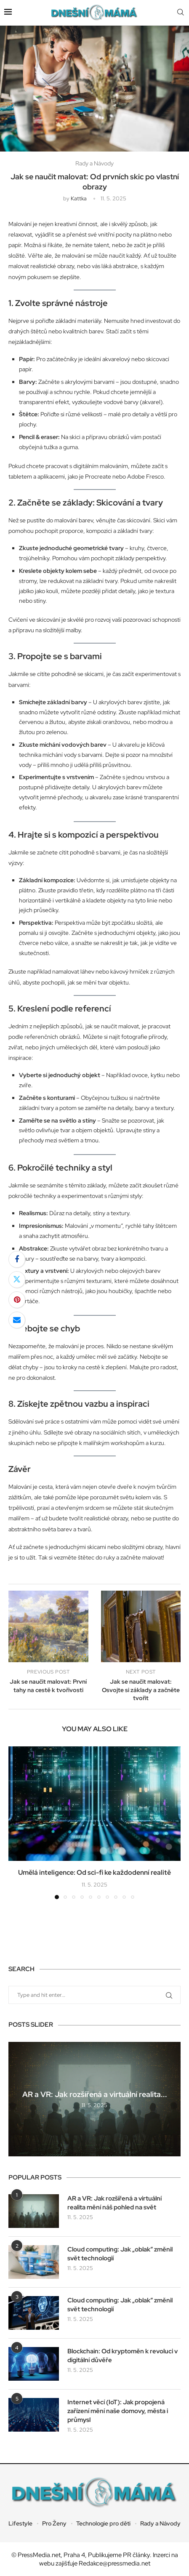 Image resolution: width=189 pixels, height=2576 pixels. I want to click on AR a VR: Jak rozšířená a virtuální realita mění náš pohled na svět, so click(114, 2202).